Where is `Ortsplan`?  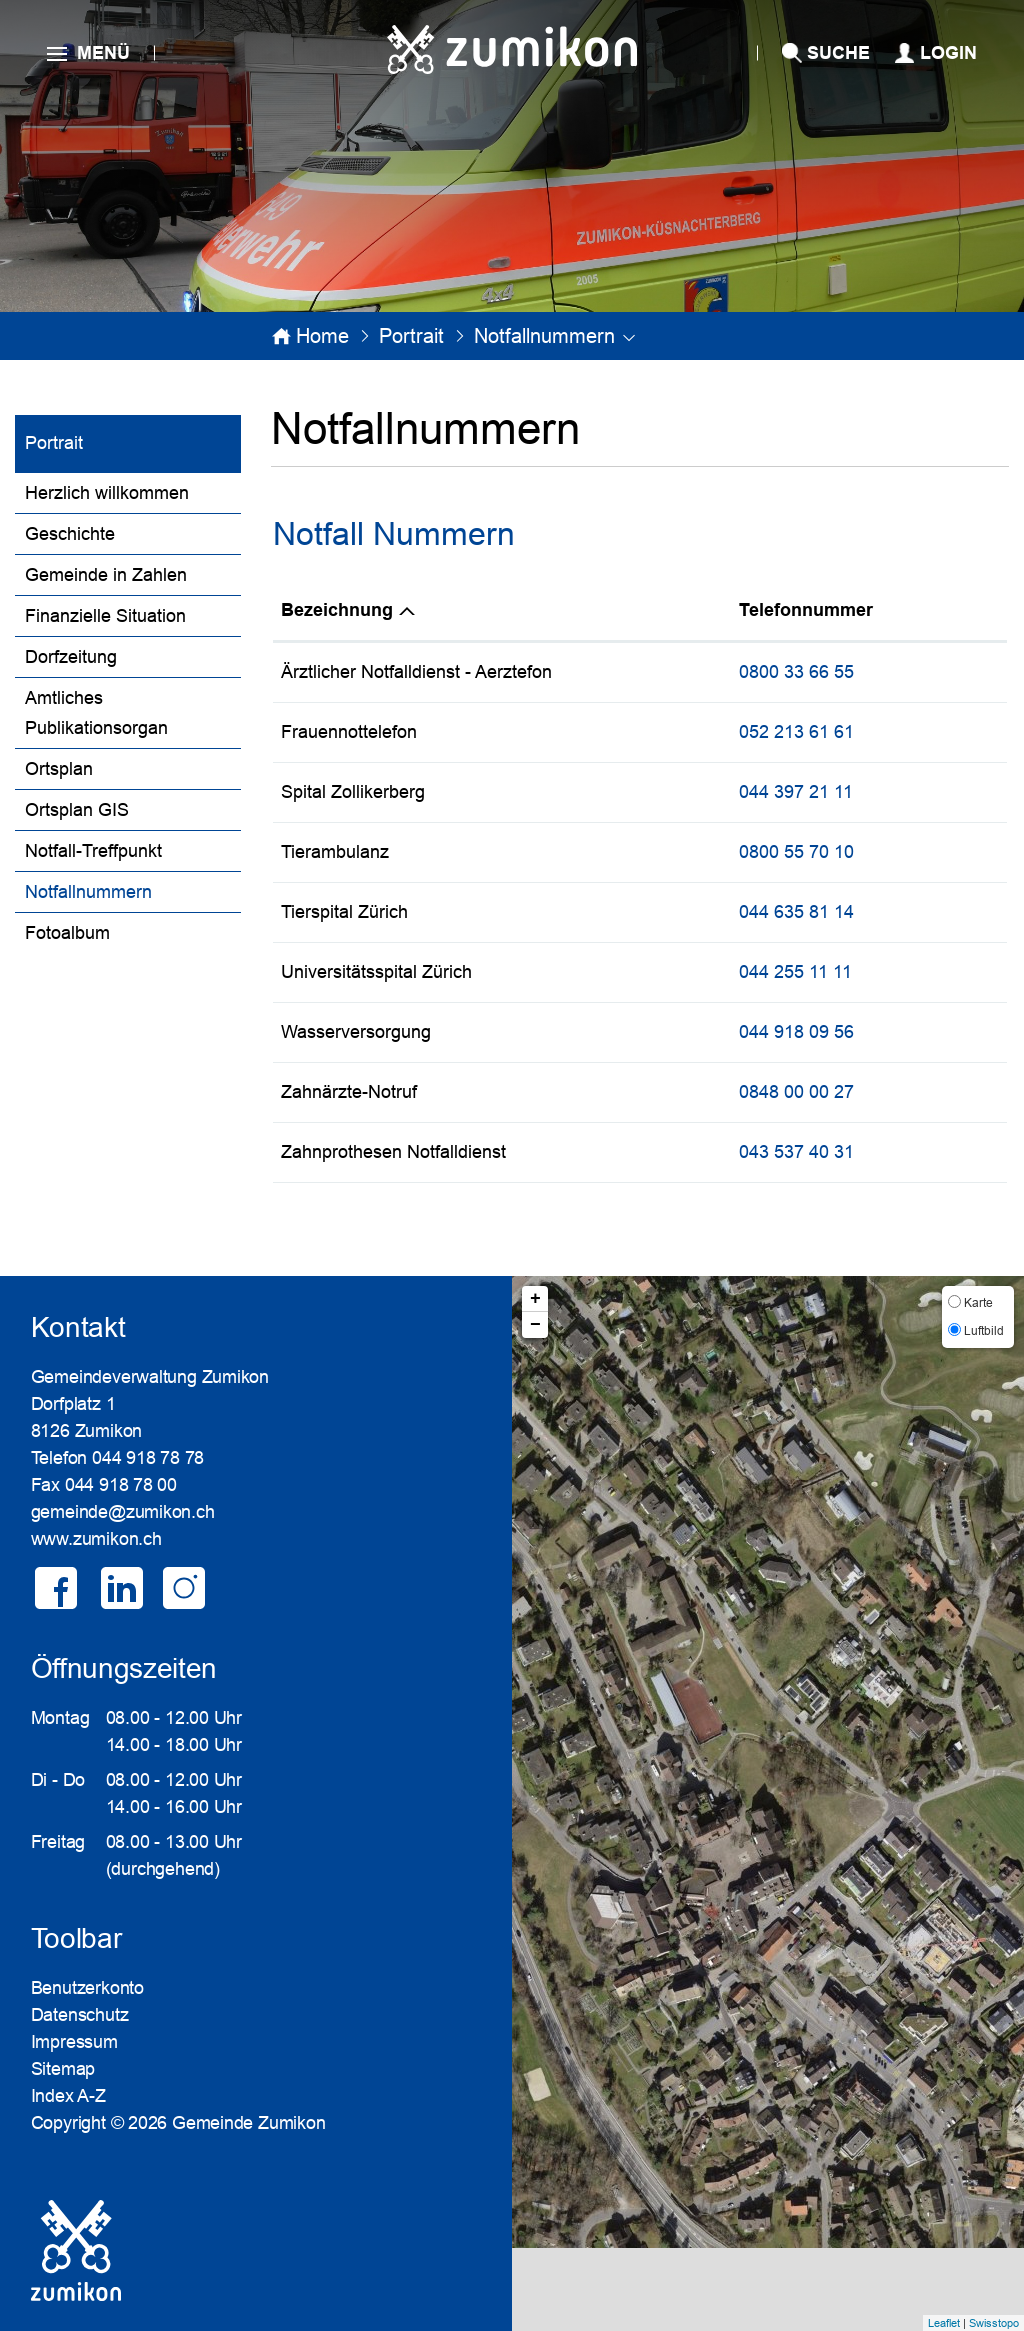 Ortsplan is located at coordinates (59, 769).